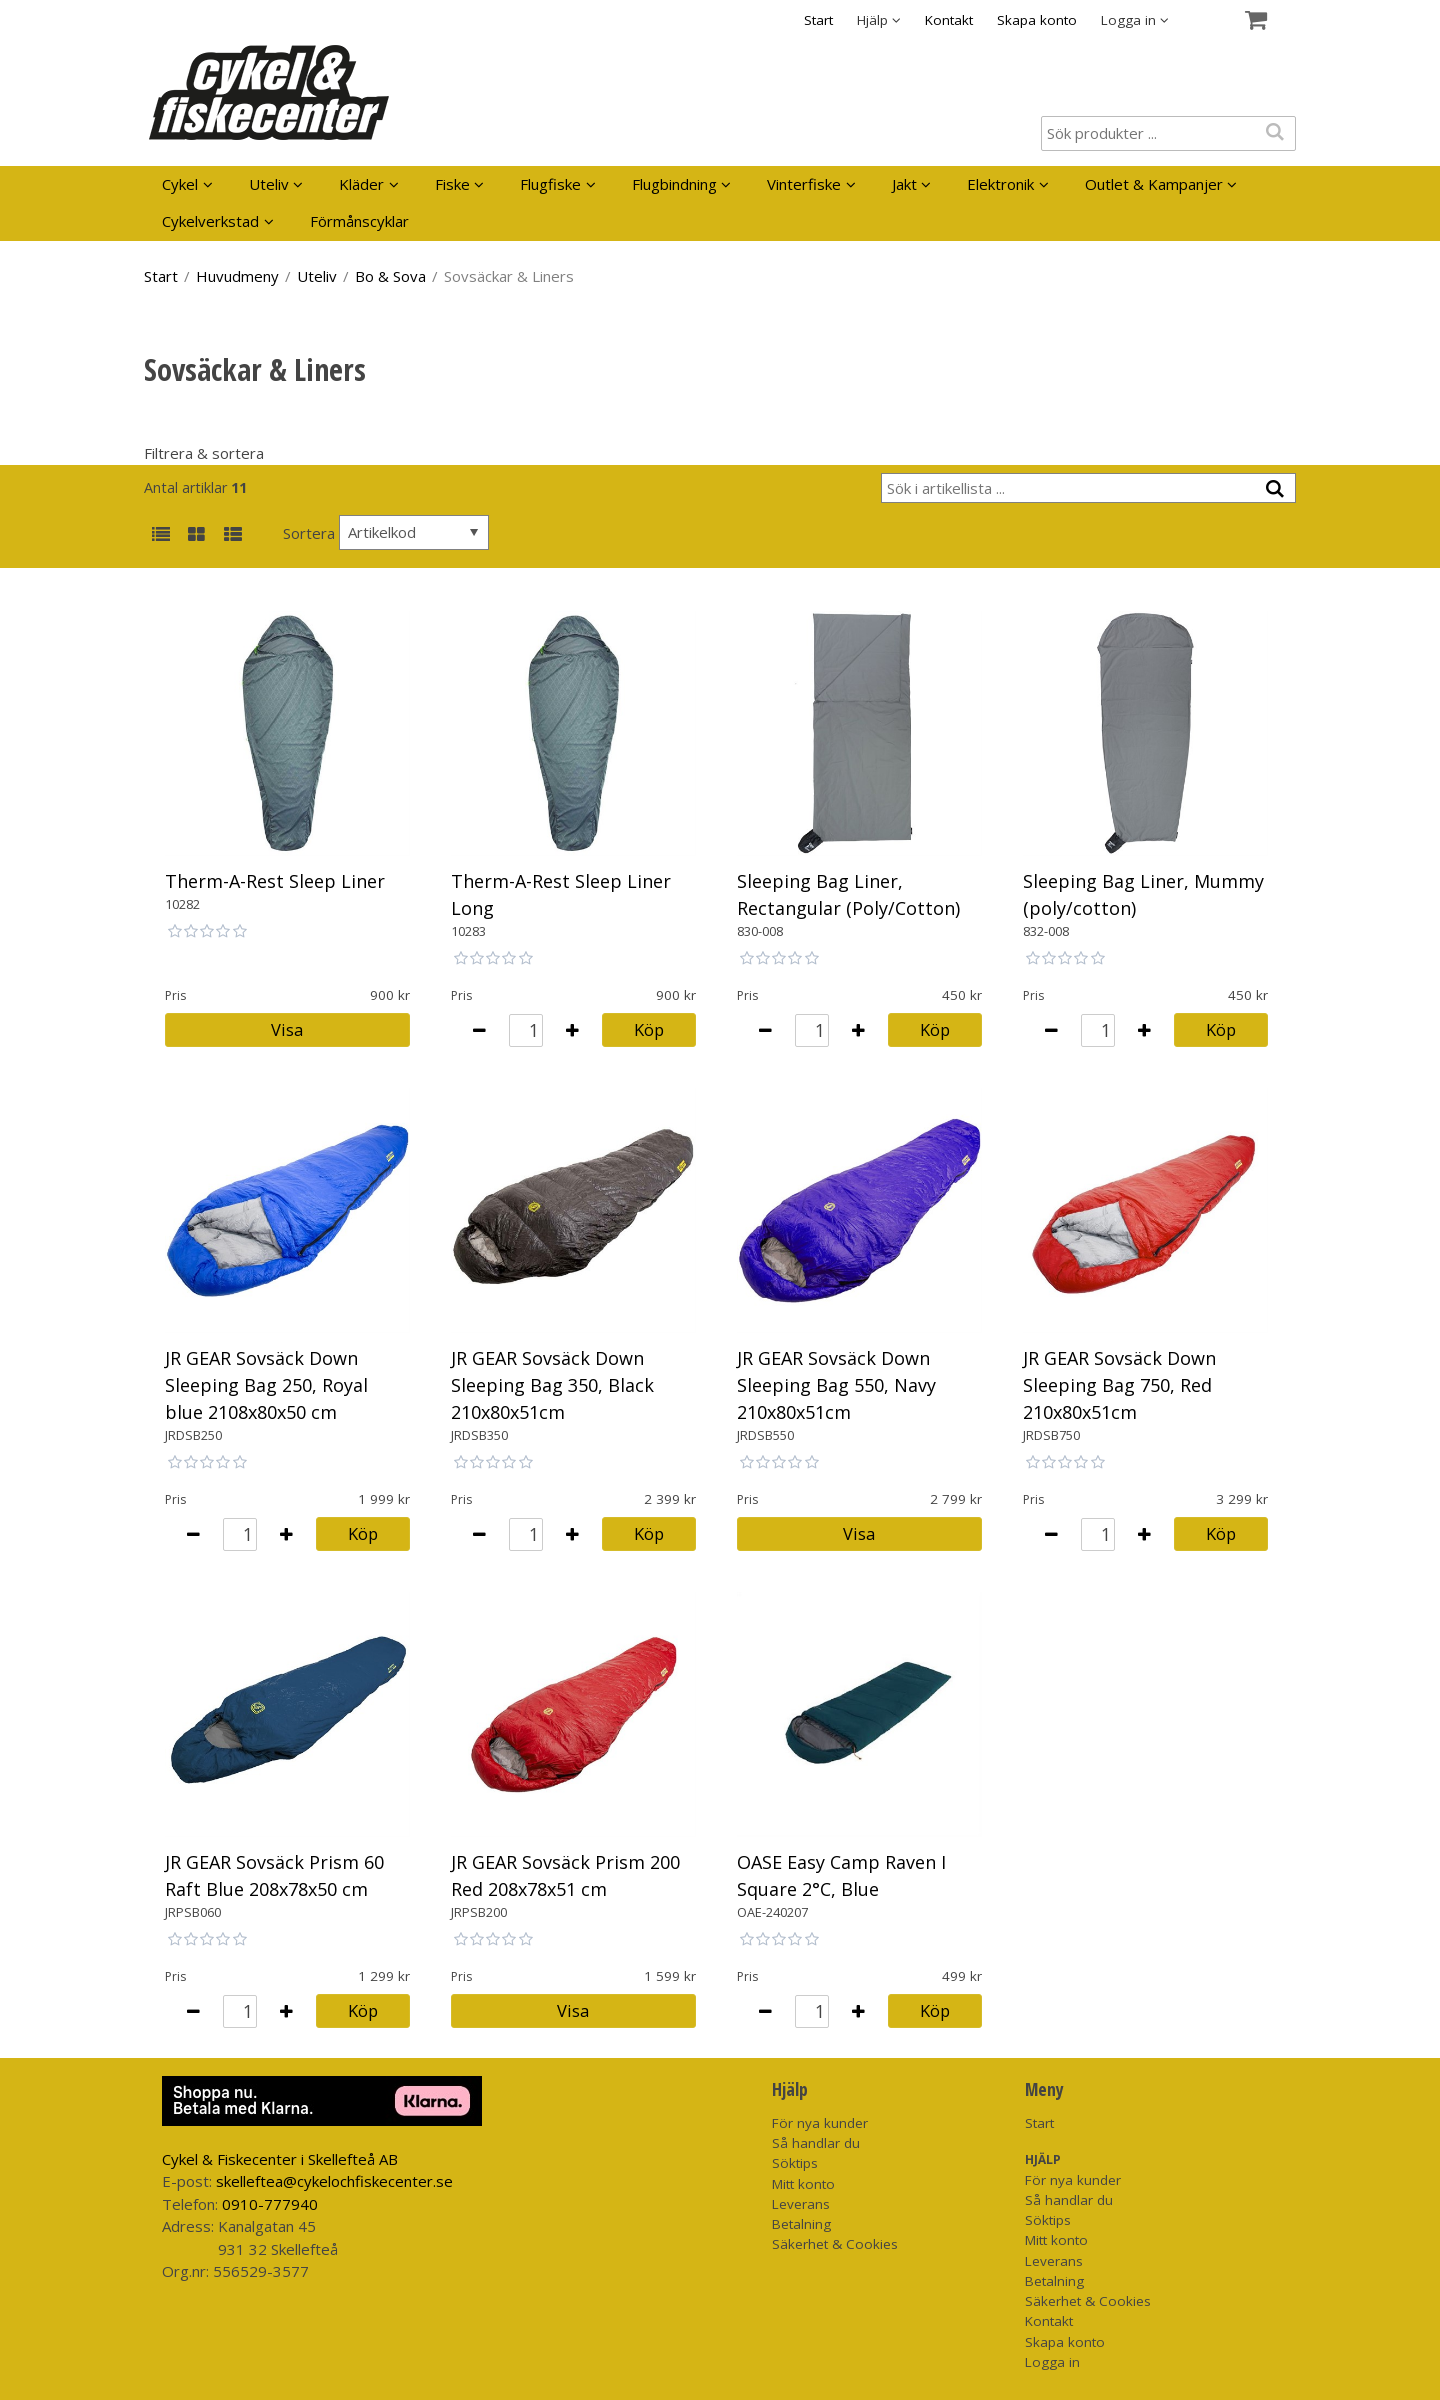 The image size is (1440, 2400). What do you see at coordinates (280, 2159) in the screenshot?
I see `Cykel & Fiskecenter i Skellefteå AB` at bounding box center [280, 2159].